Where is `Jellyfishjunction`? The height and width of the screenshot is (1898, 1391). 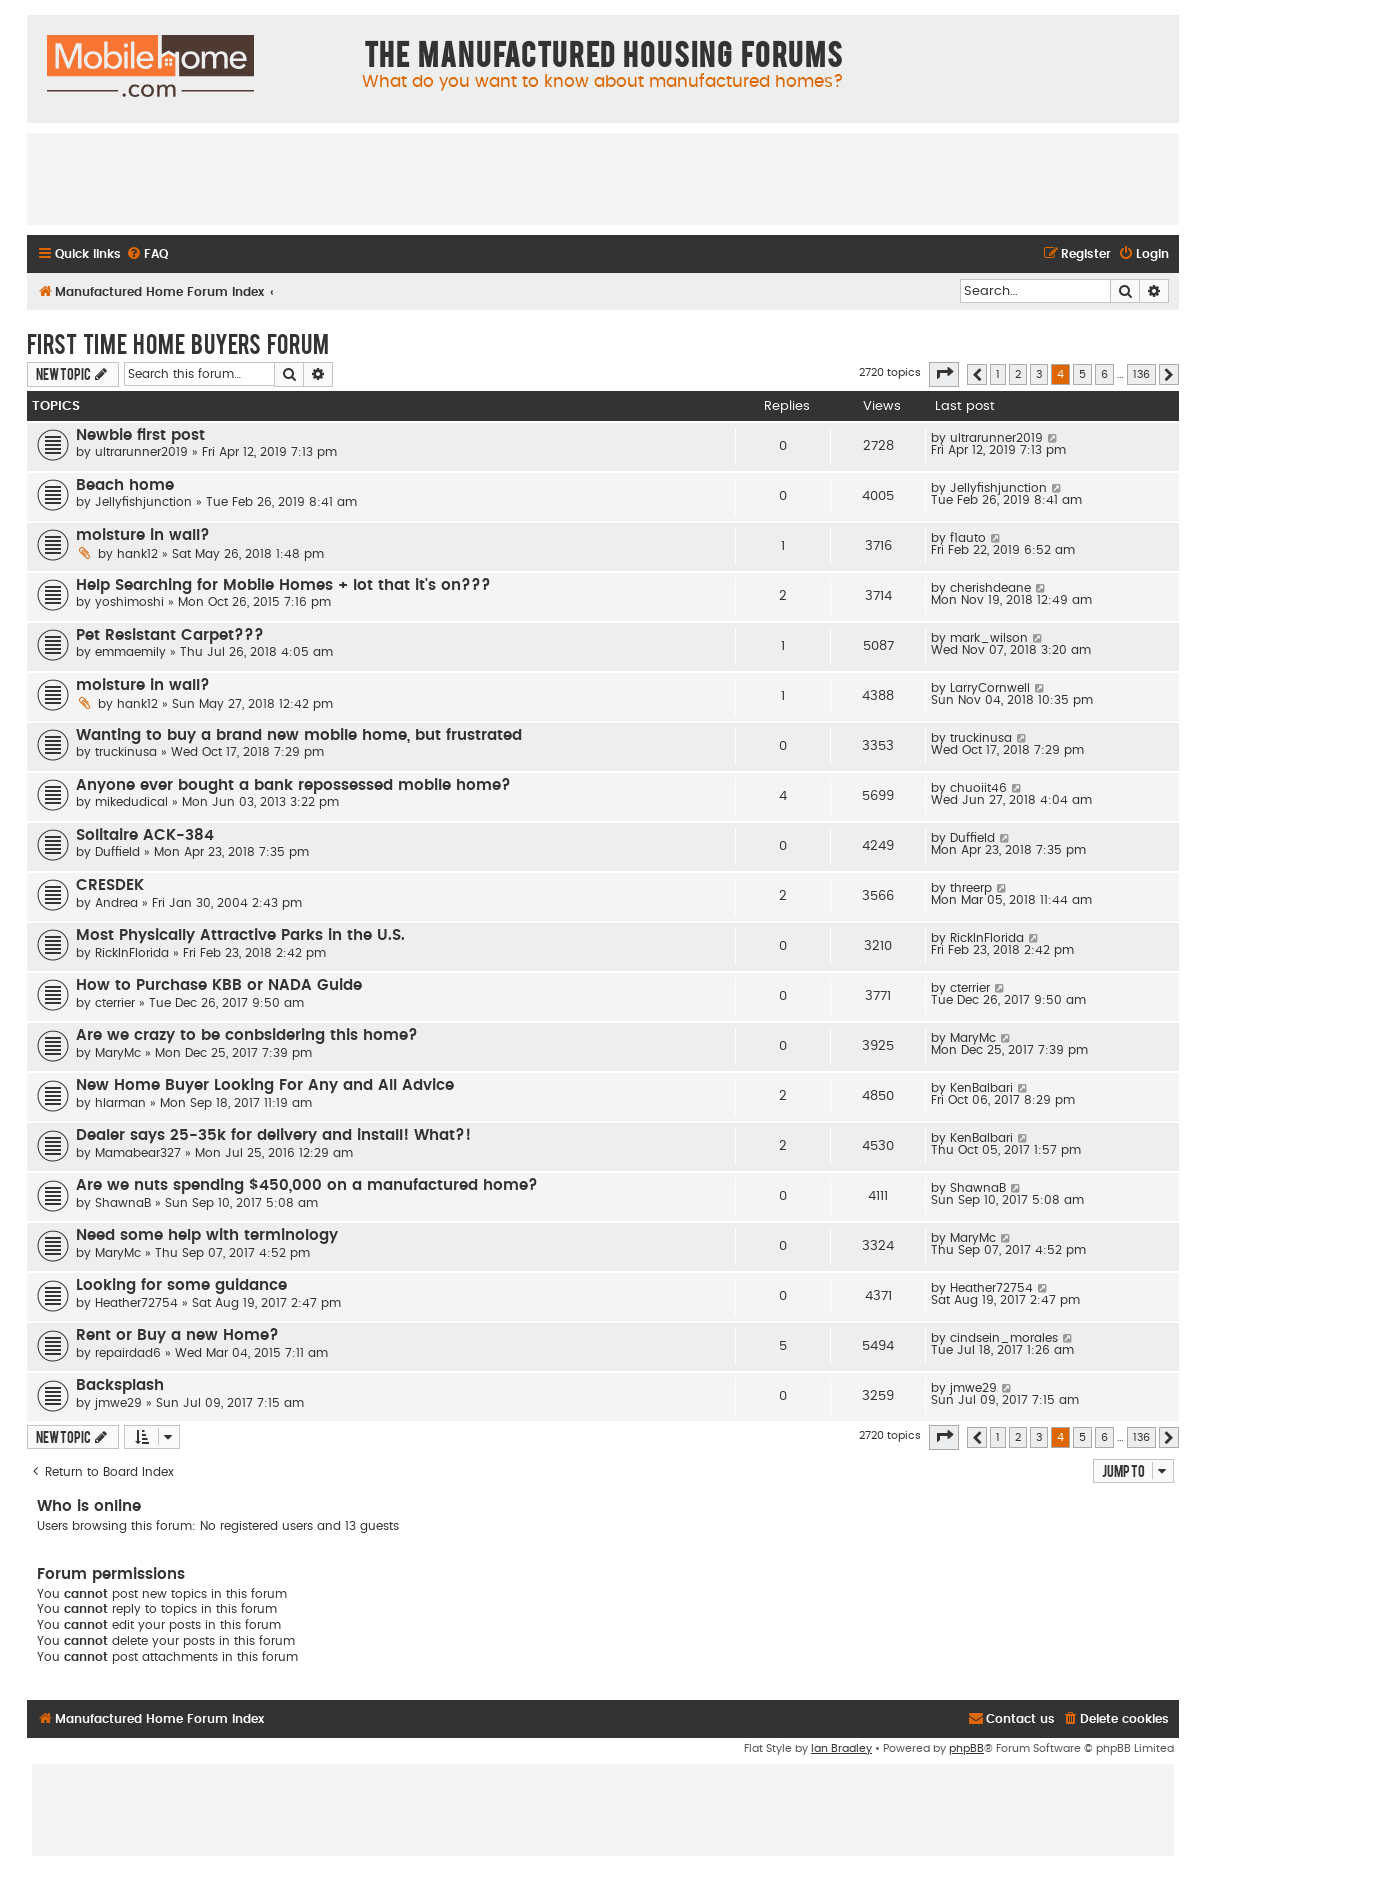 Jellyfishjunction is located at coordinates (143, 502).